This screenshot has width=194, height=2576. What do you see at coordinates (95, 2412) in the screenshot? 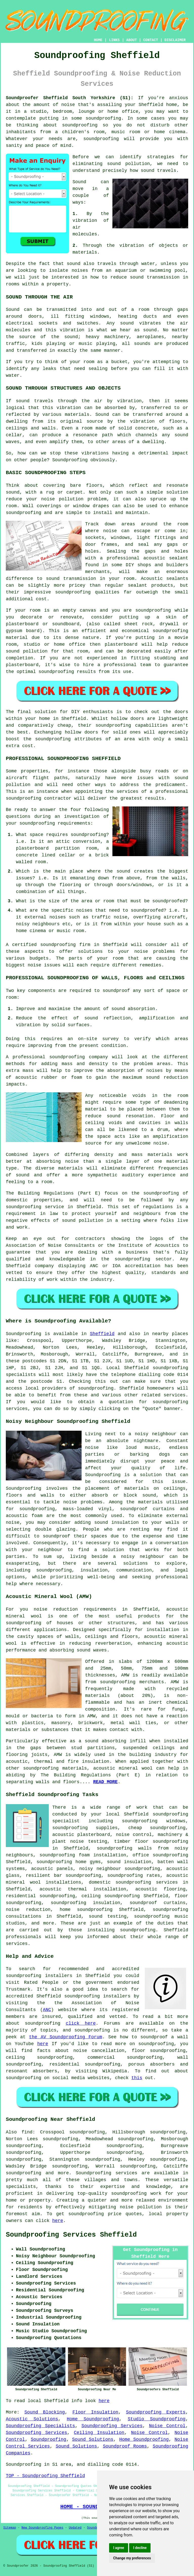
I see `Floor Insulation` at bounding box center [95, 2412].